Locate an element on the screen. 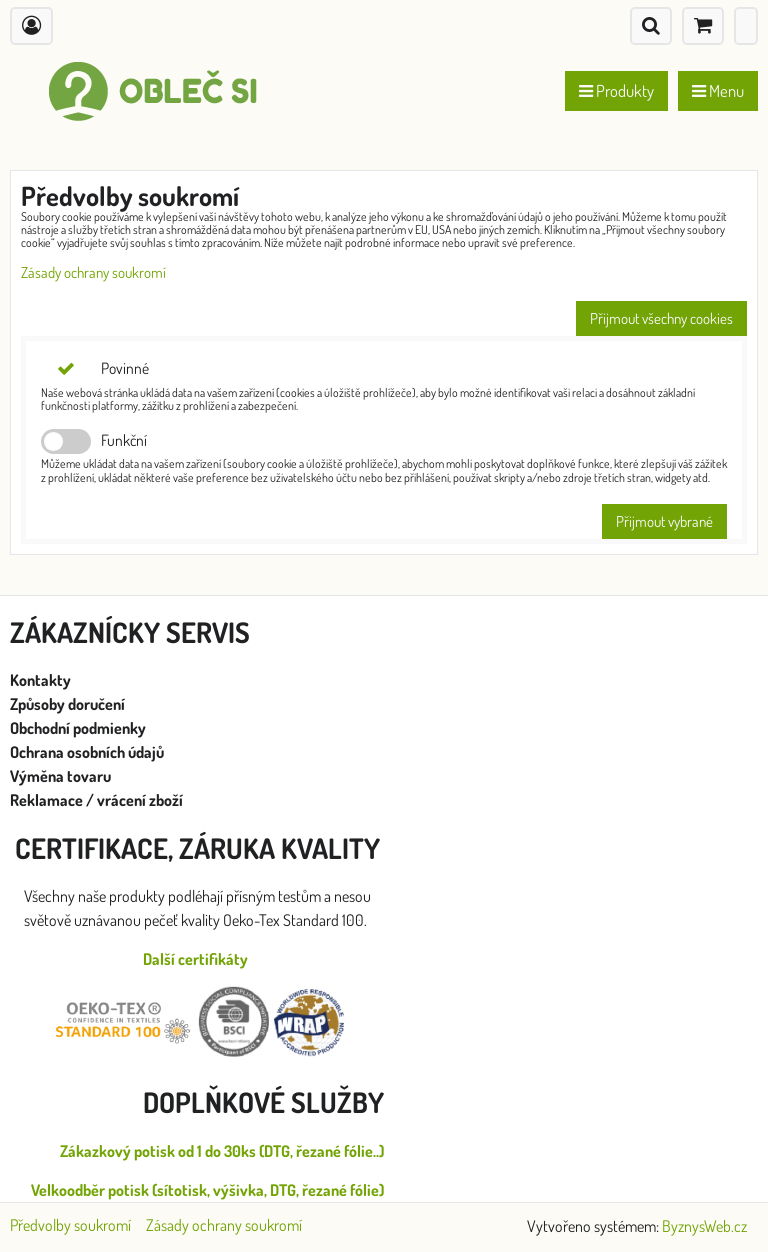 This screenshot has width=768, height=1252. Reklamace / vrácení zboží is located at coordinates (96, 800).